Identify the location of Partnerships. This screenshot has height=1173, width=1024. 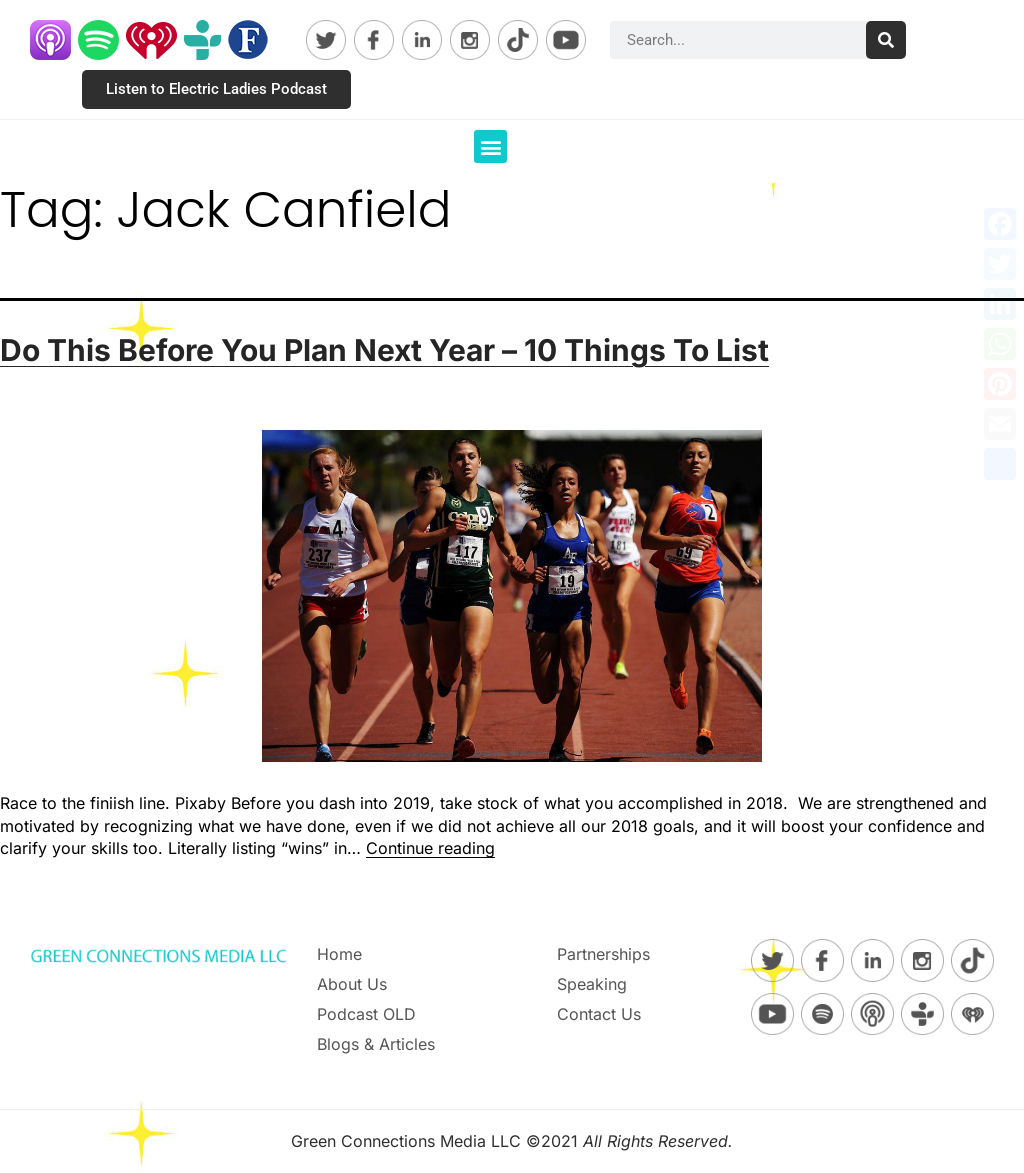
(603, 954).